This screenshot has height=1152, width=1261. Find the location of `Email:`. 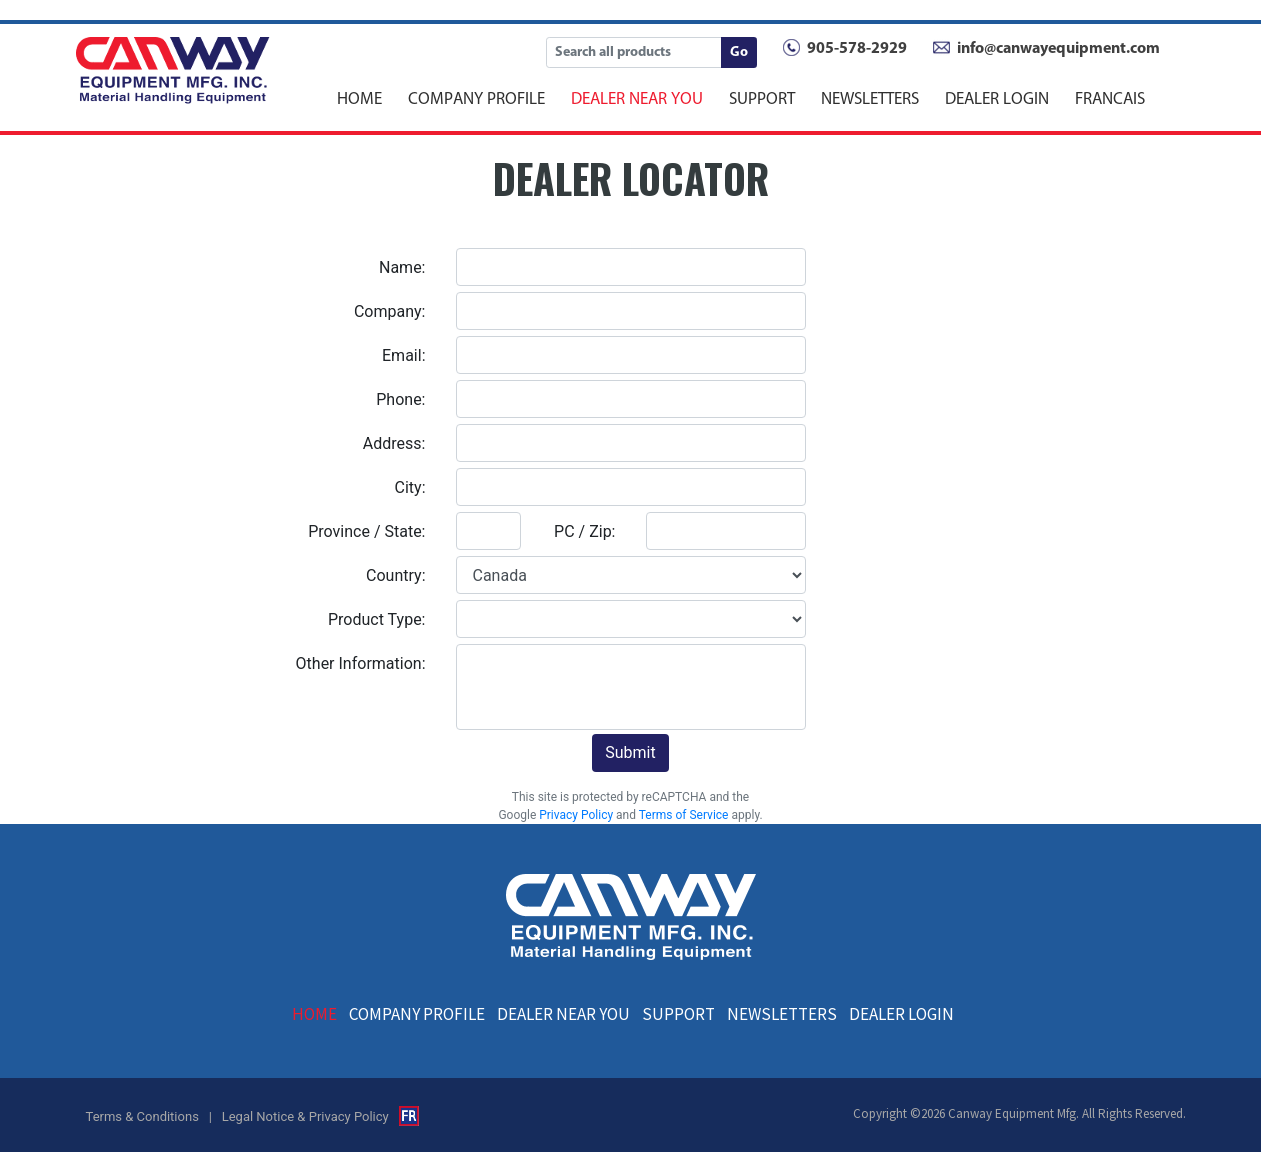

Email: is located at coordinates (403, 355).